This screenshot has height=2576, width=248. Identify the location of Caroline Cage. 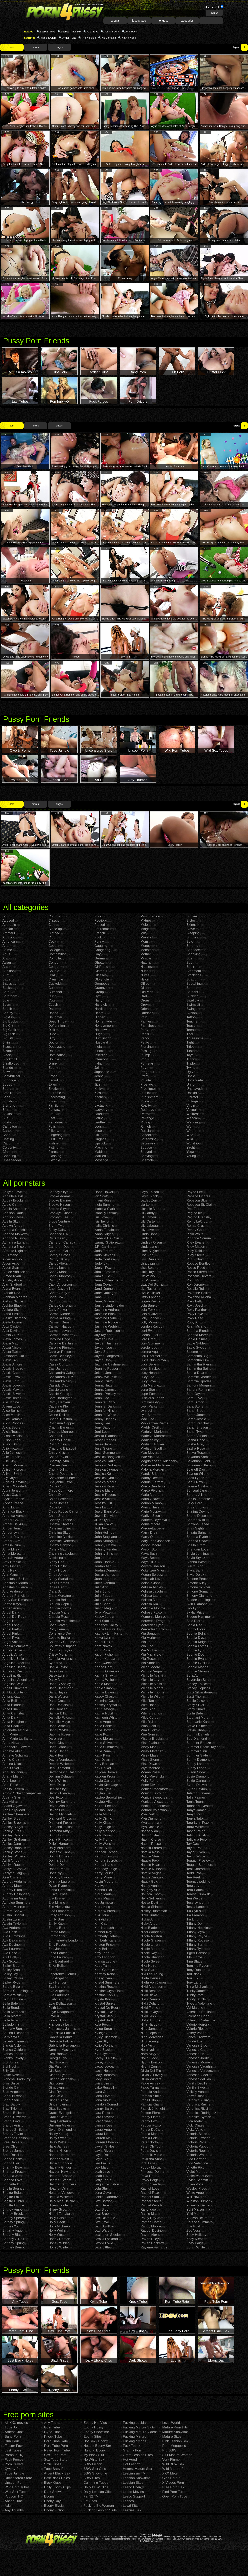
(59, 1339).